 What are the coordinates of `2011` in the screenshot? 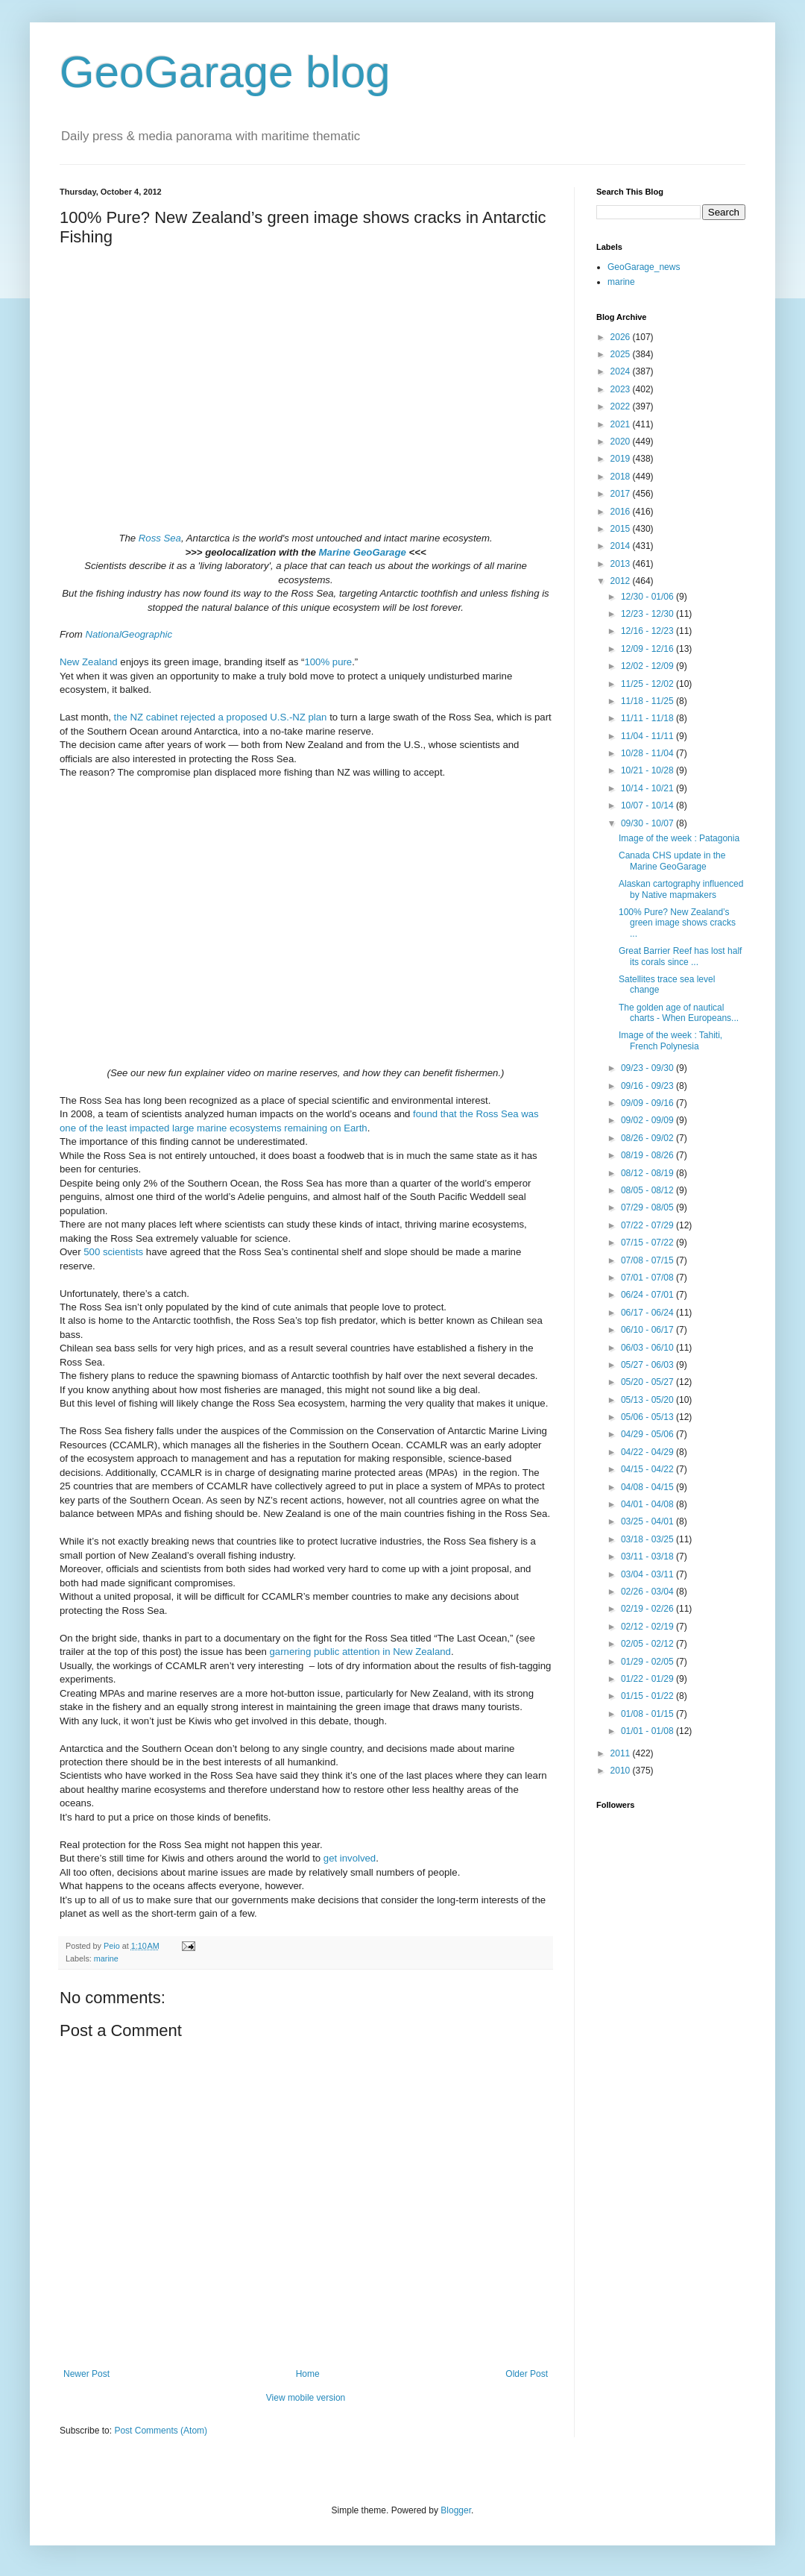 It's located at (621, 1753).